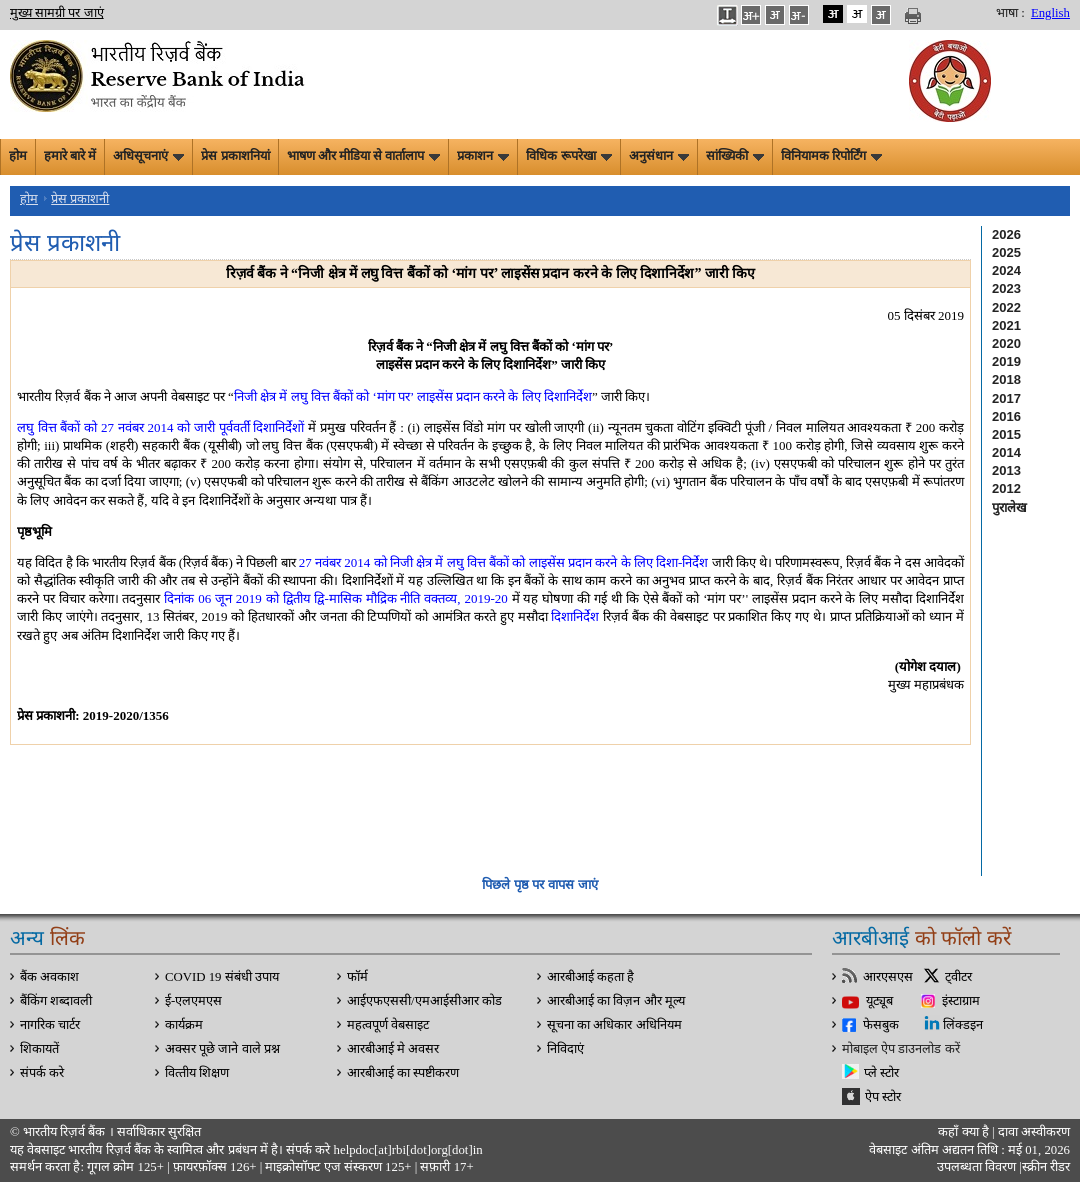 The height and width of the screenshot is (1182, 1080). What do you see at coordinates (958, 977) in the screenshot?
I see `ट्वीटर` at bounding box center [958, 977].